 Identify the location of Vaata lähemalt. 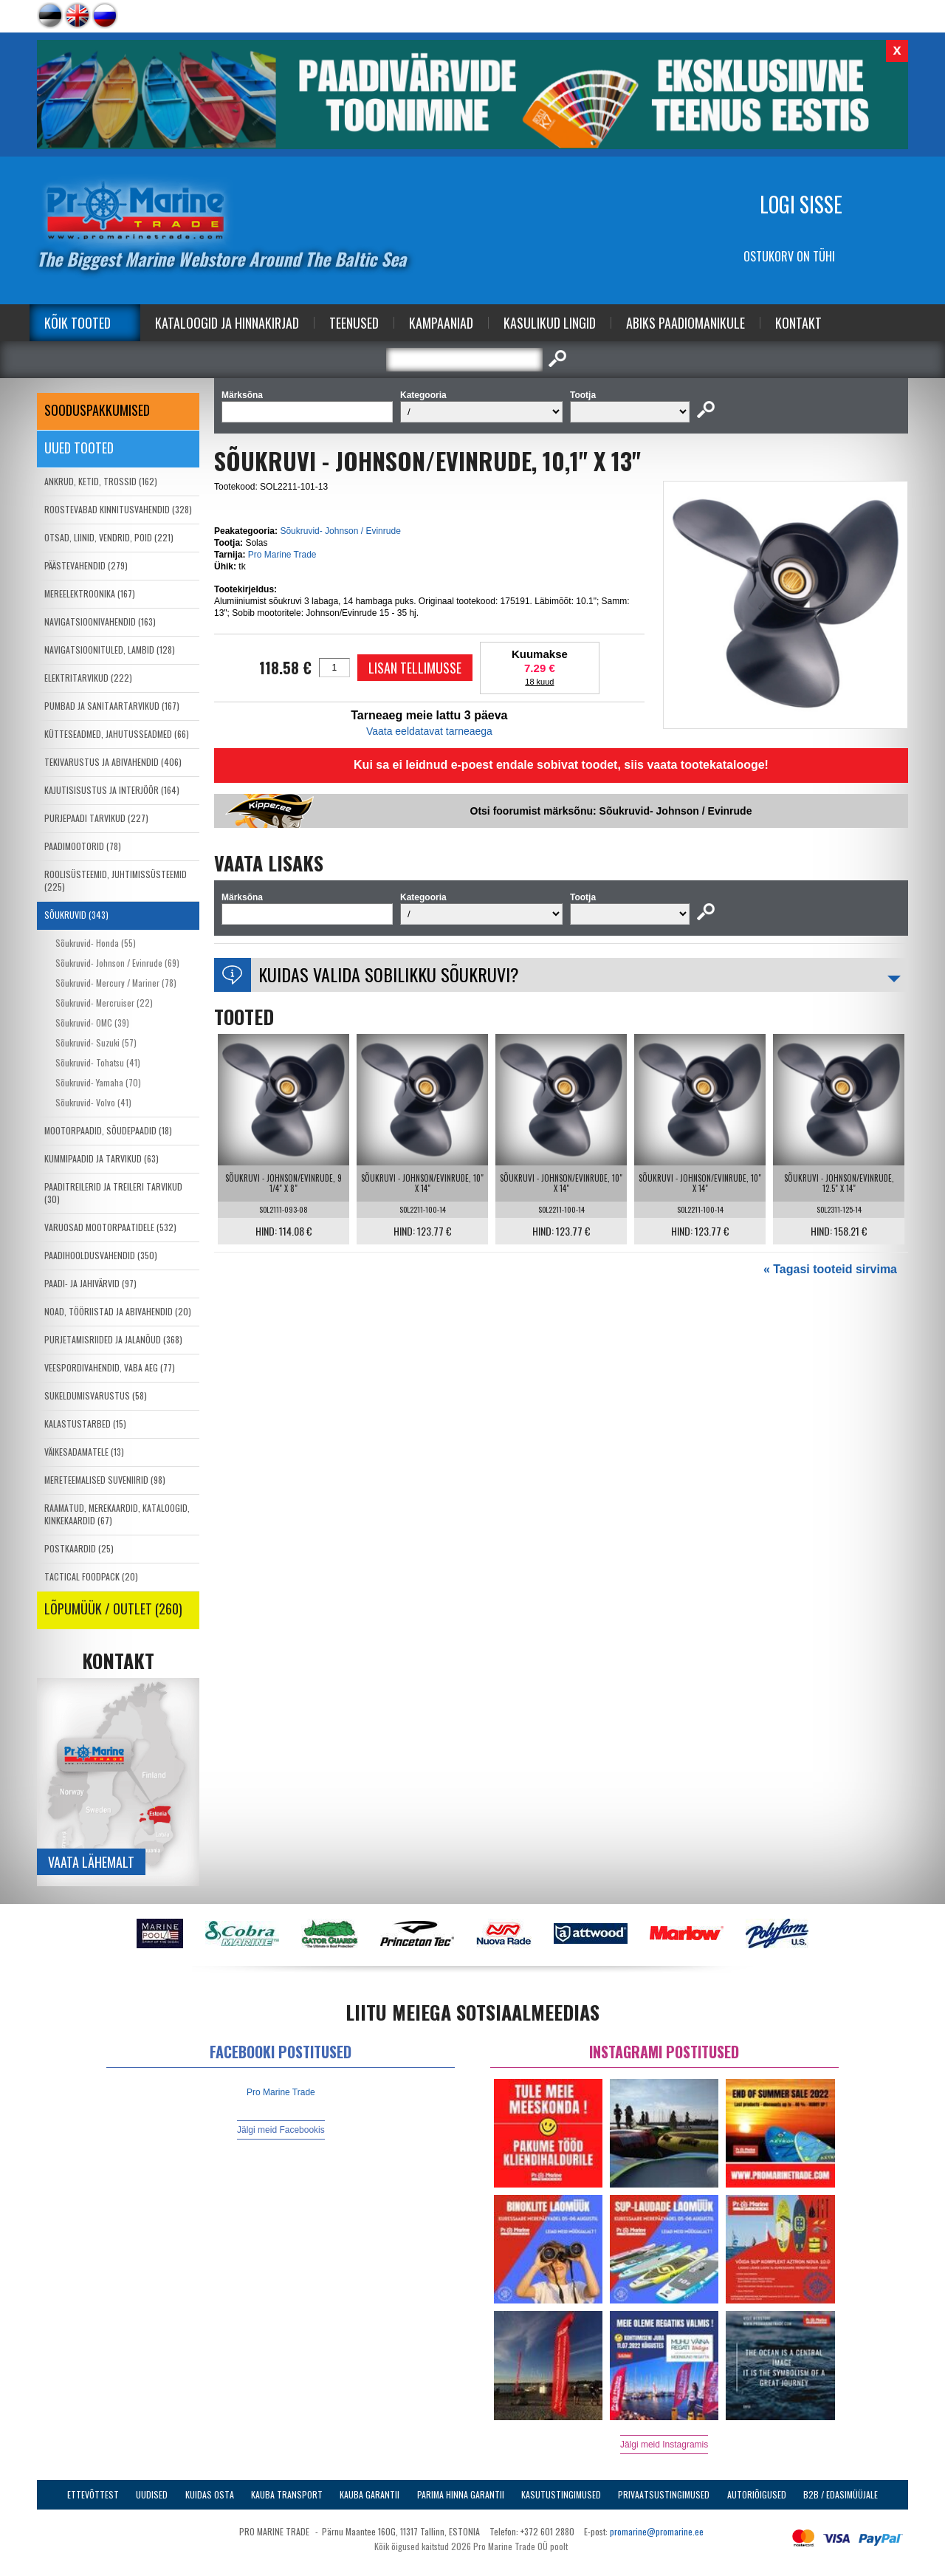
(91, 1861).